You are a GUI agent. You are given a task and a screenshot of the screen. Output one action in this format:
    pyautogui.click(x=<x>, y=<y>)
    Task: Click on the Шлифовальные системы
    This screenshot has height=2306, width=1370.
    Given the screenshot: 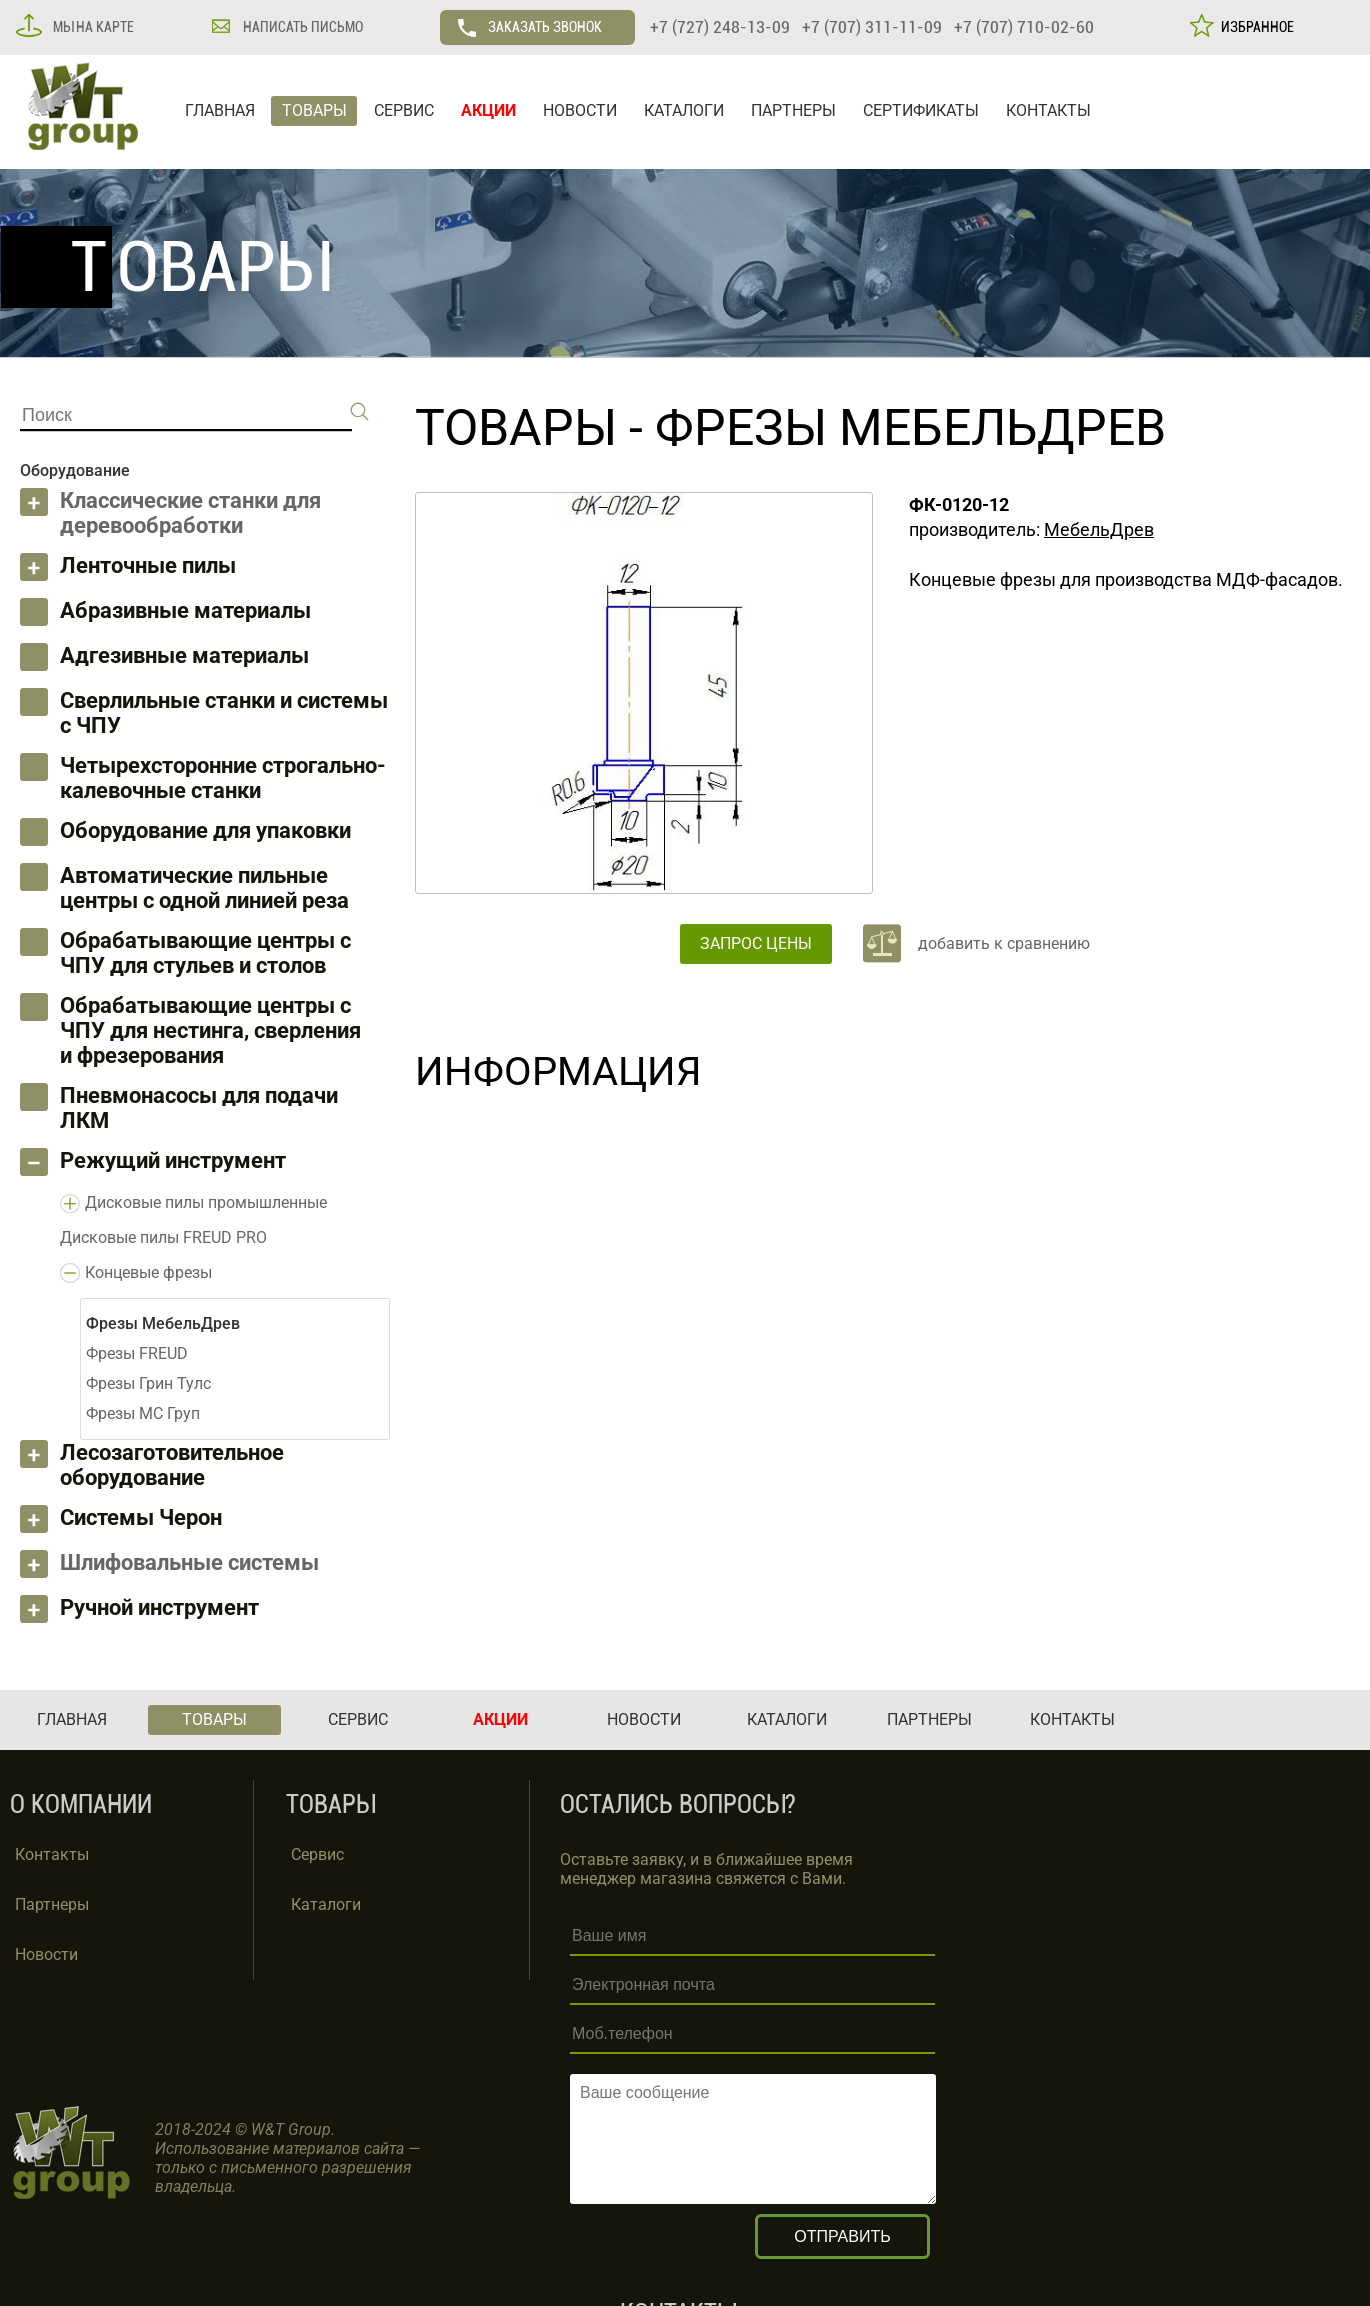 What is the action you would take?
    pyautogui.click(x=189, y=1562)
    